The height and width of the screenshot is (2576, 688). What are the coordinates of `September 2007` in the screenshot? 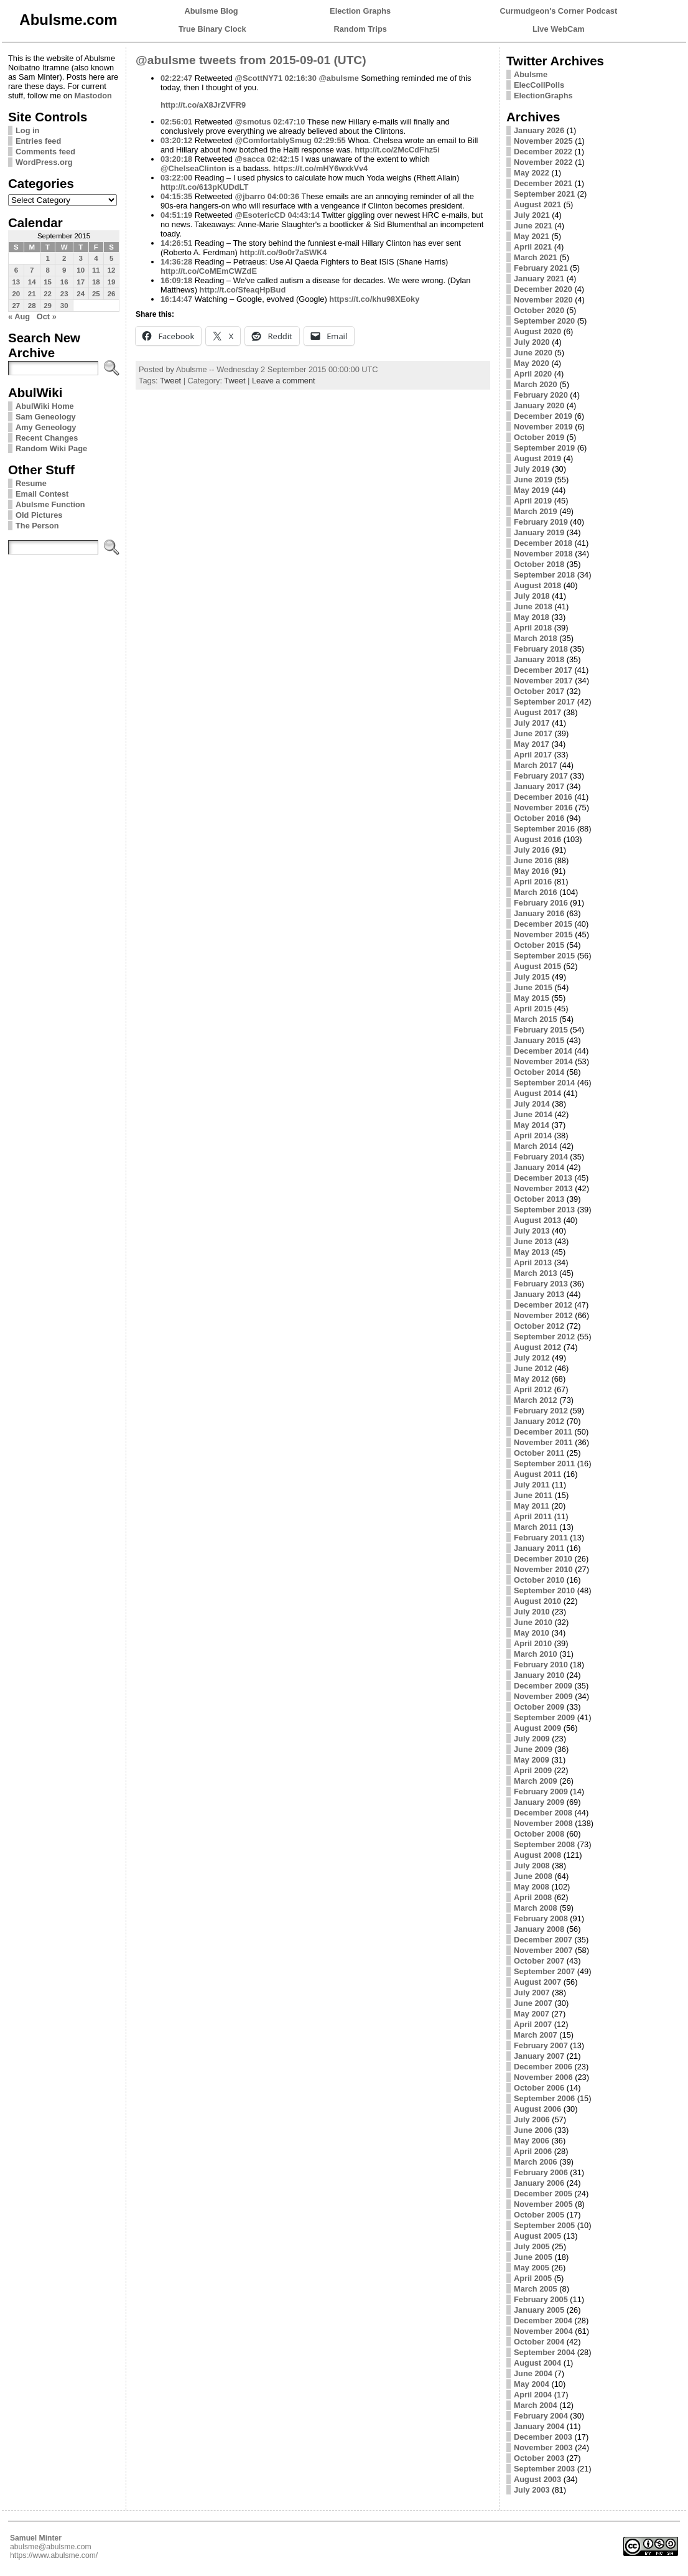 It's located at (544, 1971).